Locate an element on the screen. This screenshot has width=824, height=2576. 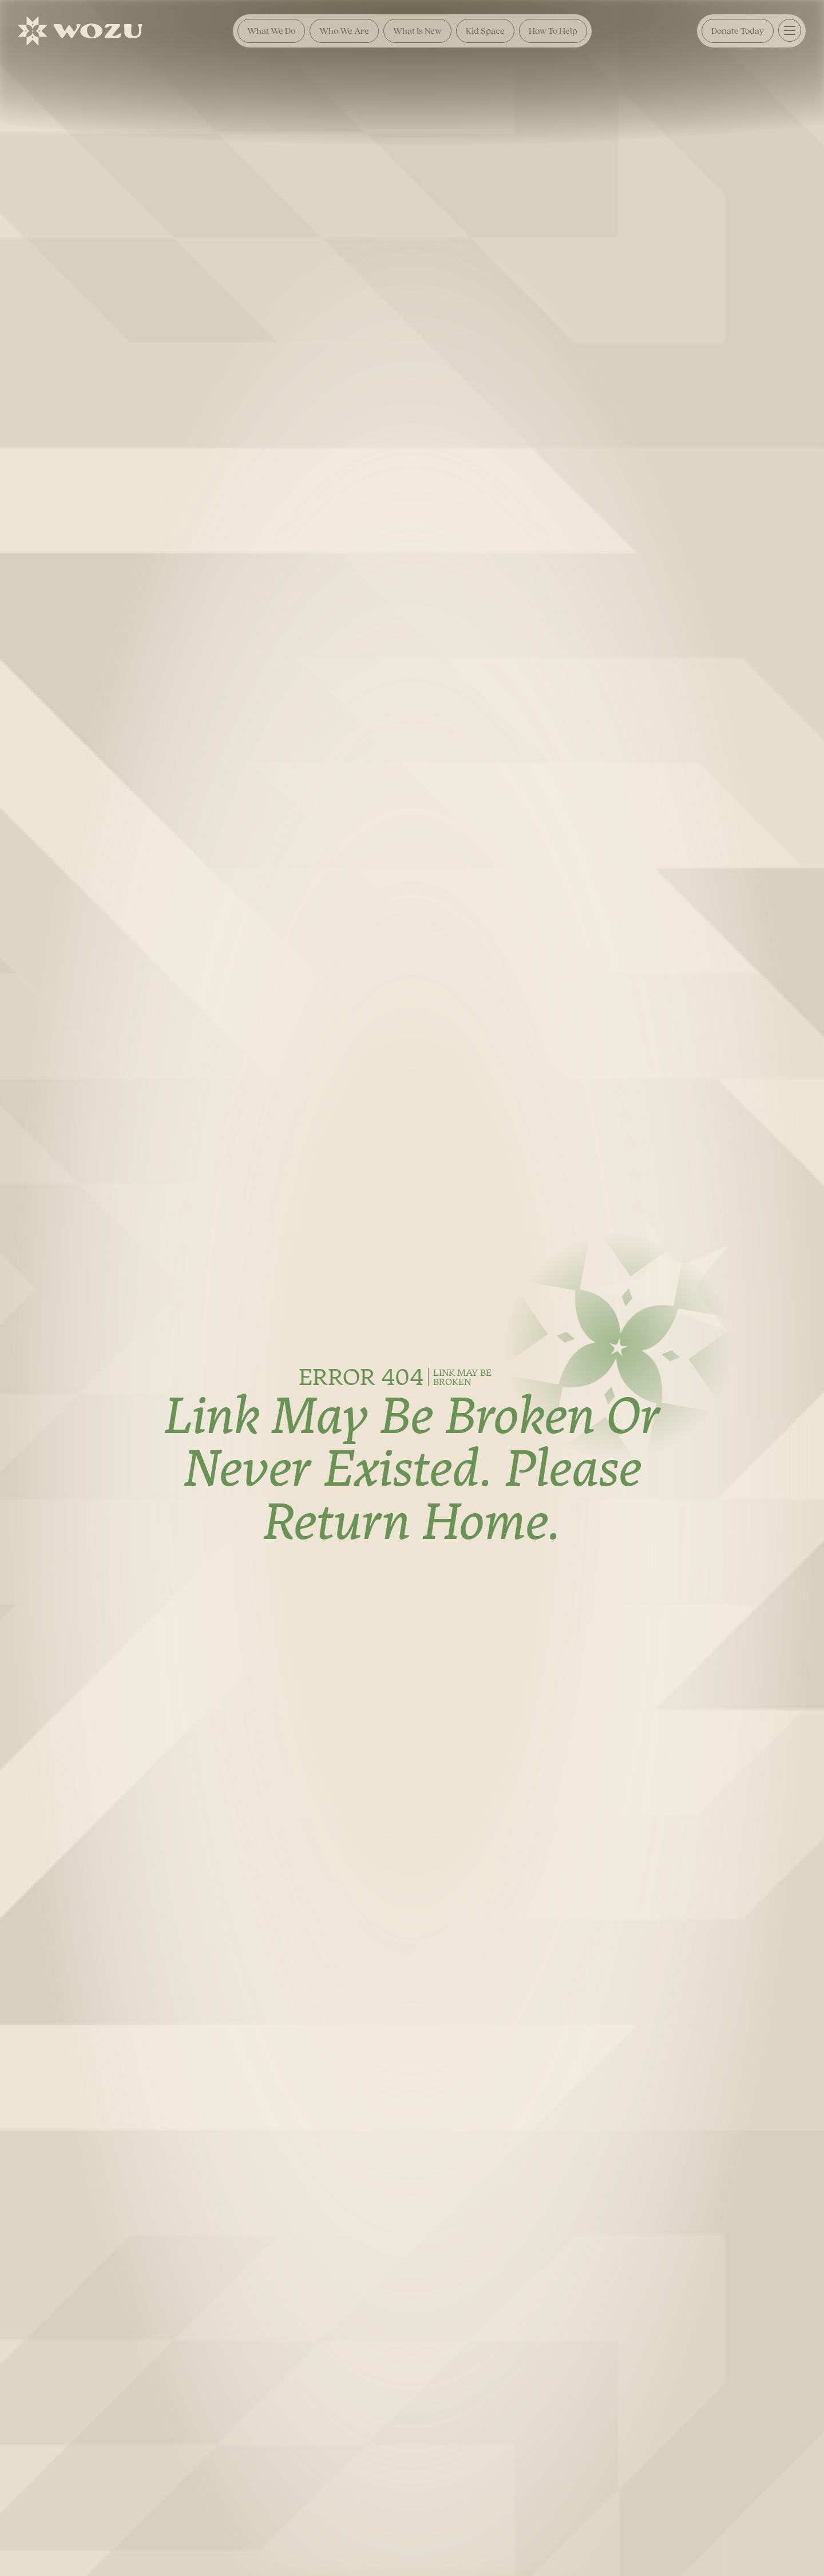
What is New is located at coordinates (417, 31).